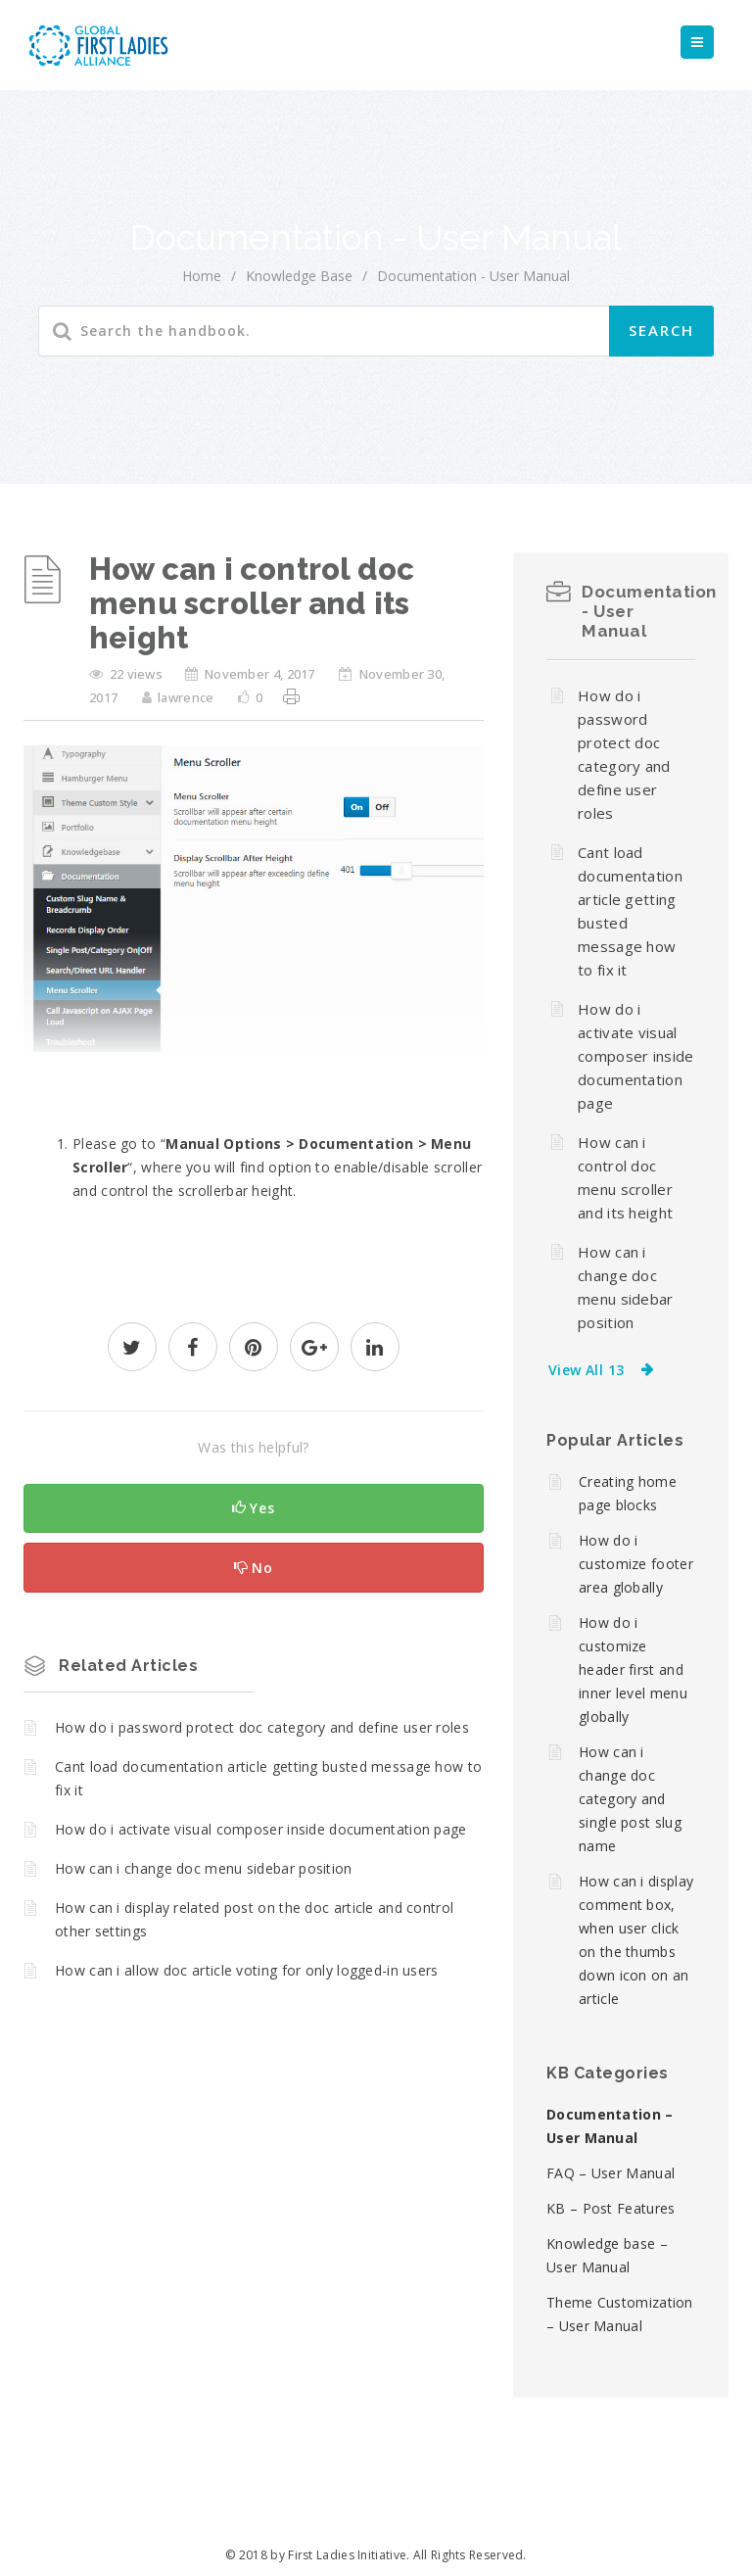 The height and width of the screenshot is (2576, 752). I want to click on How do i activate visual composer inside documentation page, so click(261, 1829).